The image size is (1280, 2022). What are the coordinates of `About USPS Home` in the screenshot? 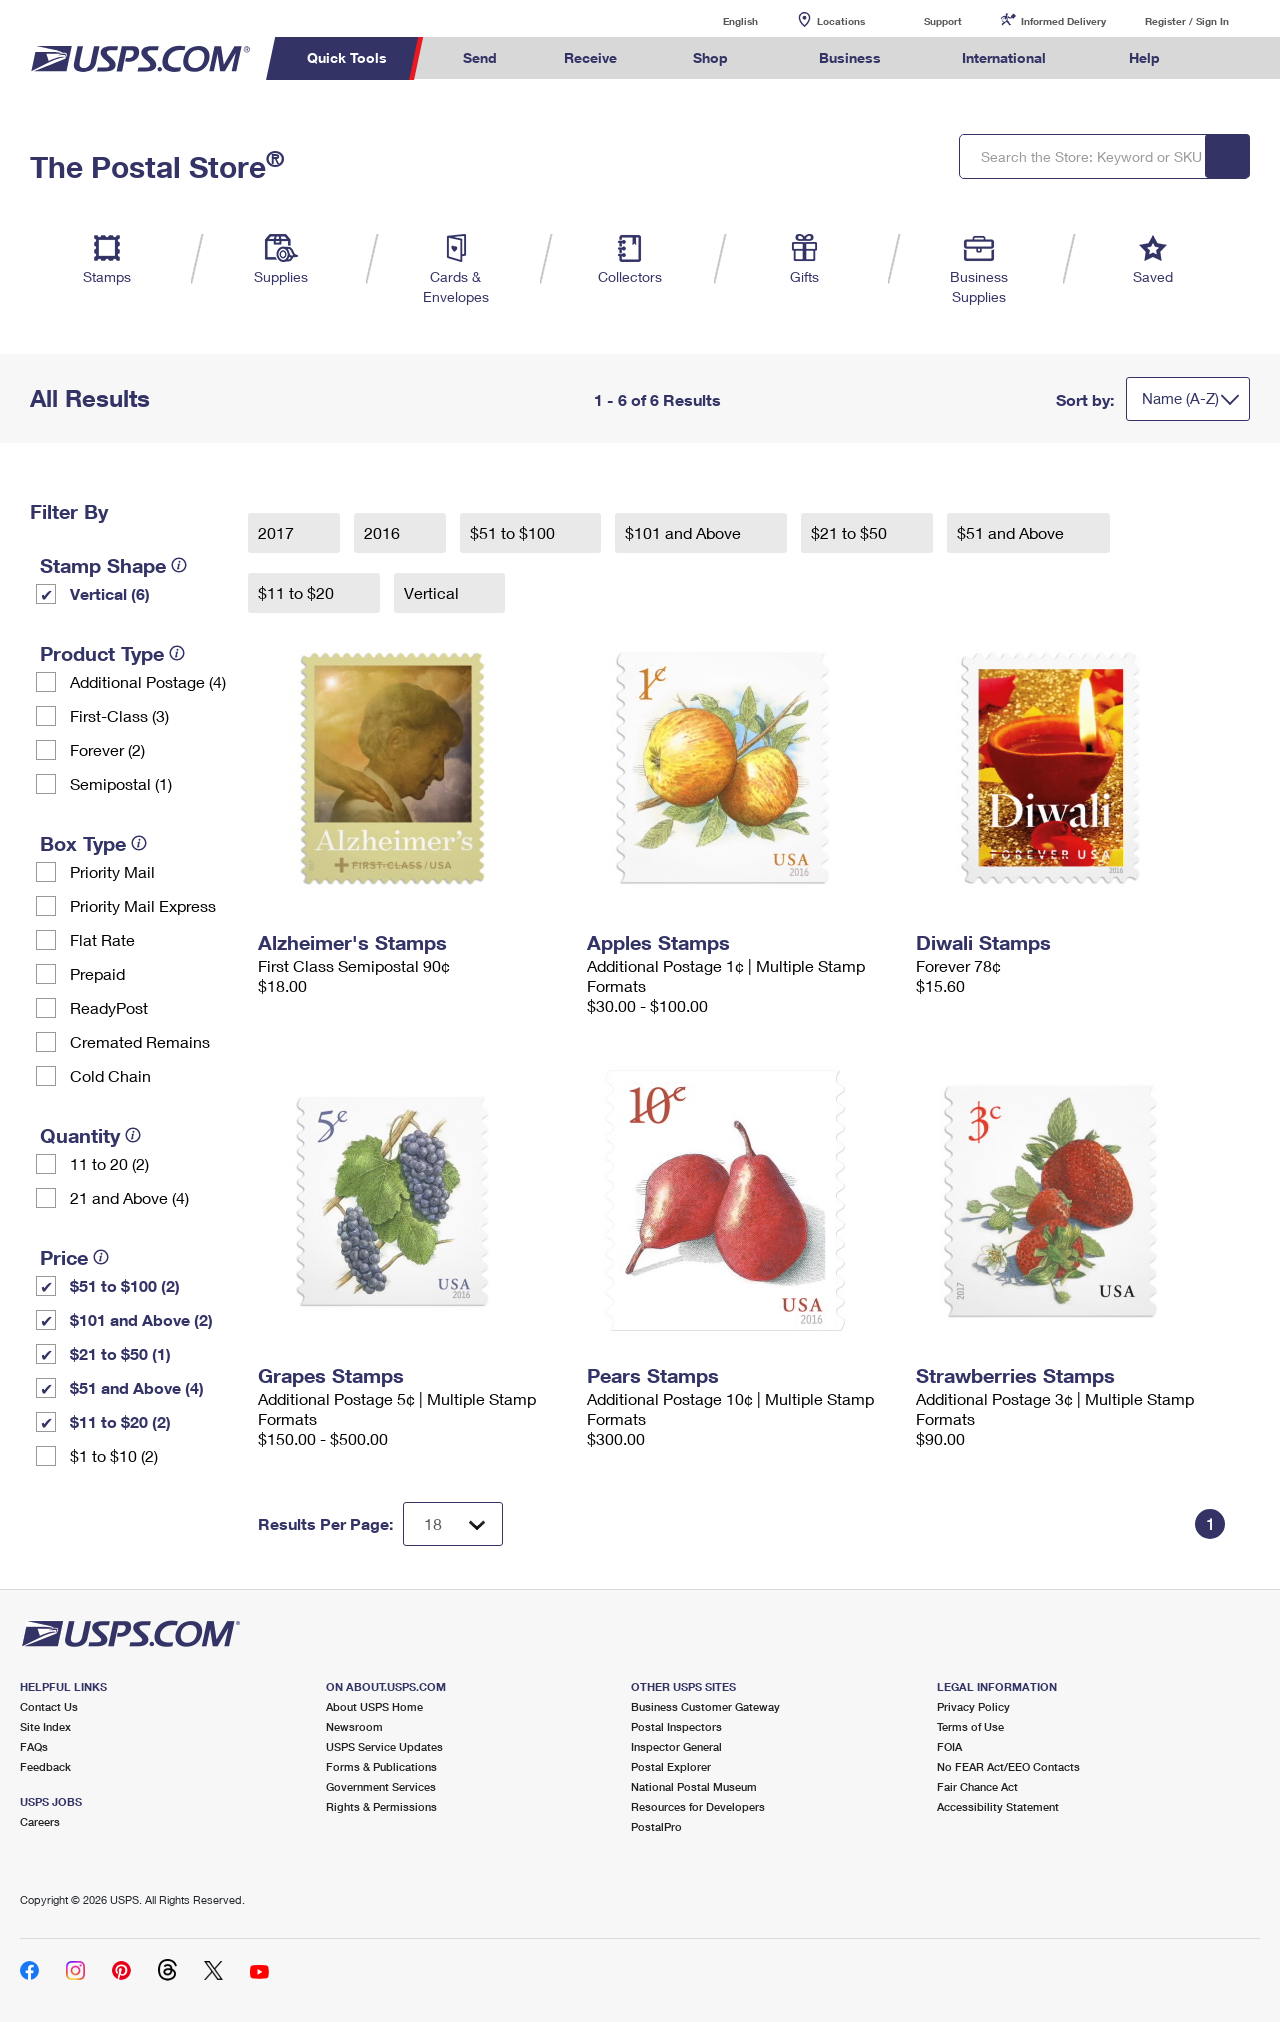 It's located at (374, 1706).